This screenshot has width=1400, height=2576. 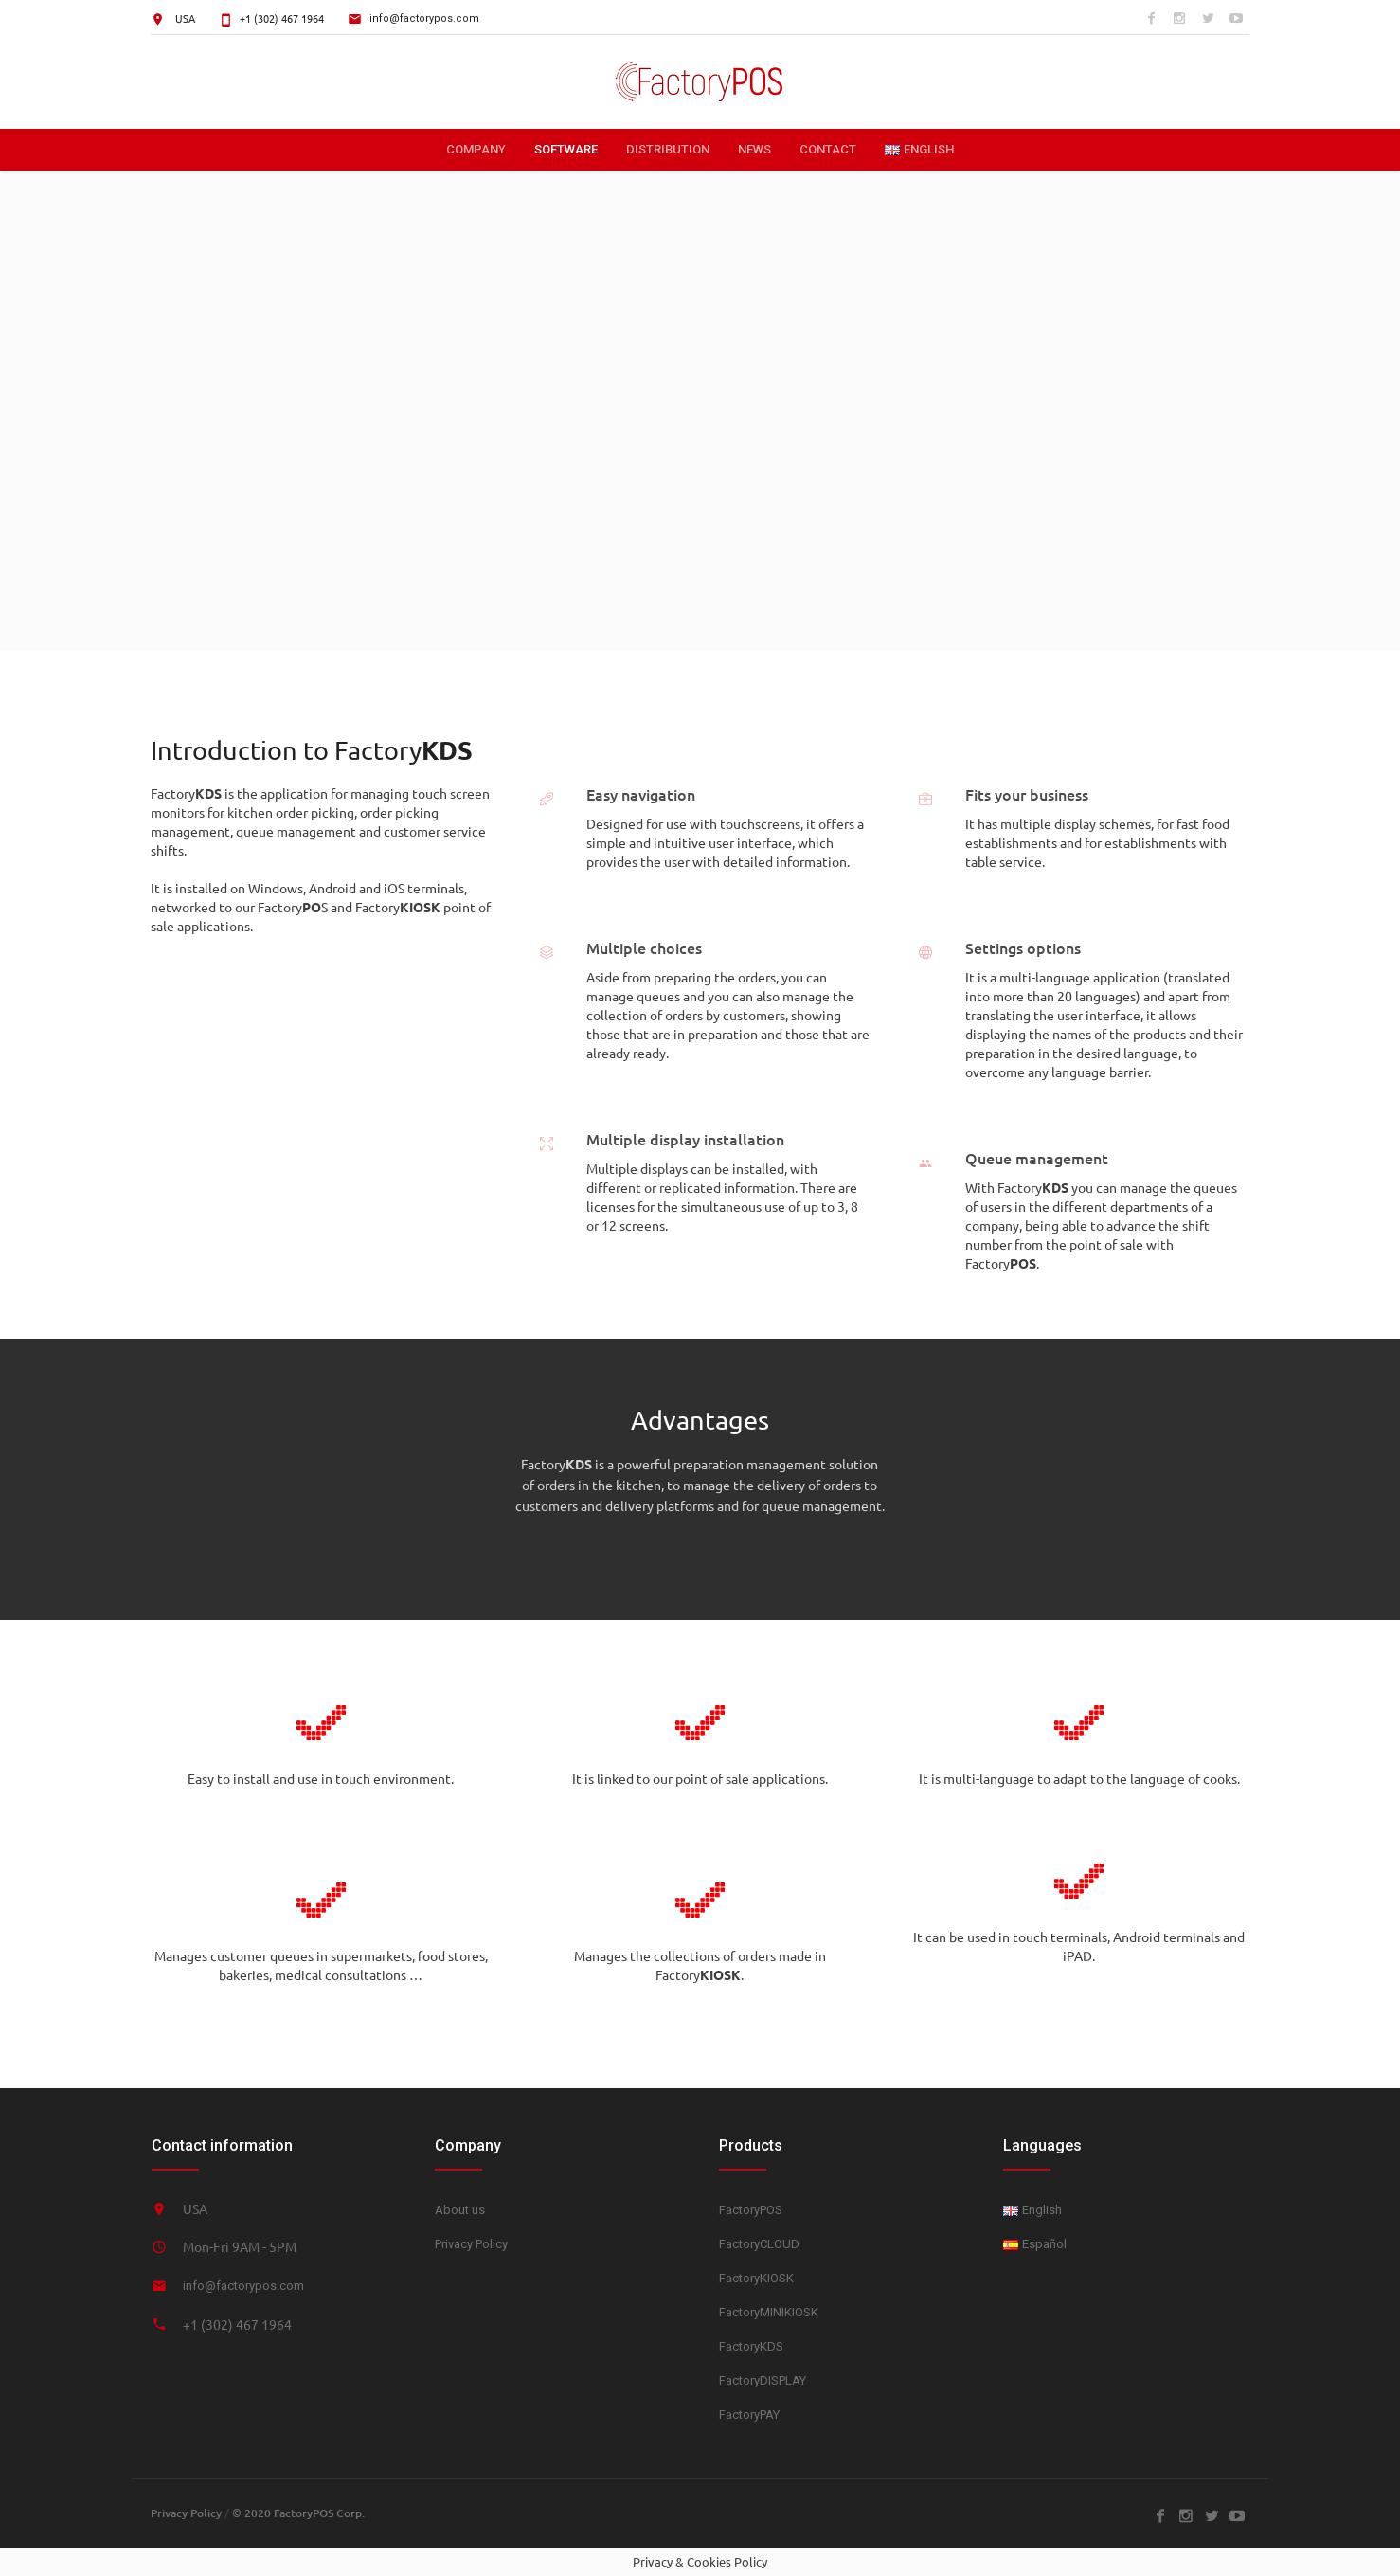 What do you see at coordinates (749, 2414) in the screenshot?
I see `FactoryPAY` at bounding box center [749, 2414].